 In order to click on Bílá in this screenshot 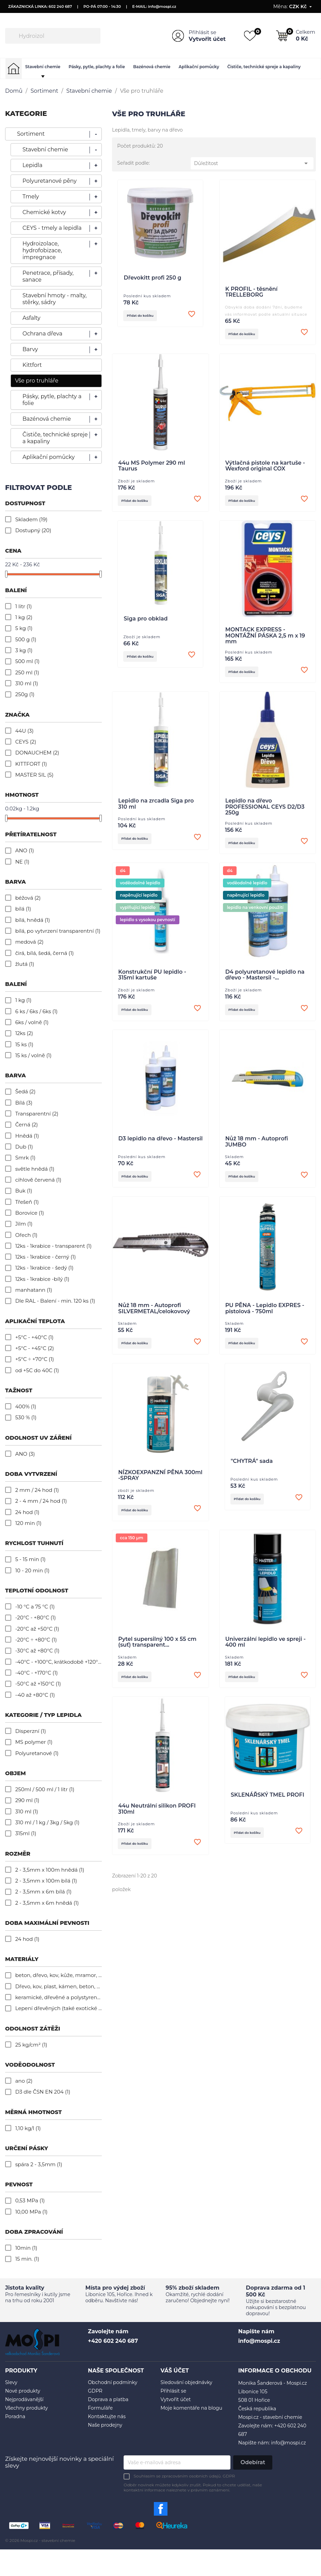, I will do `click(24, 1102)`.